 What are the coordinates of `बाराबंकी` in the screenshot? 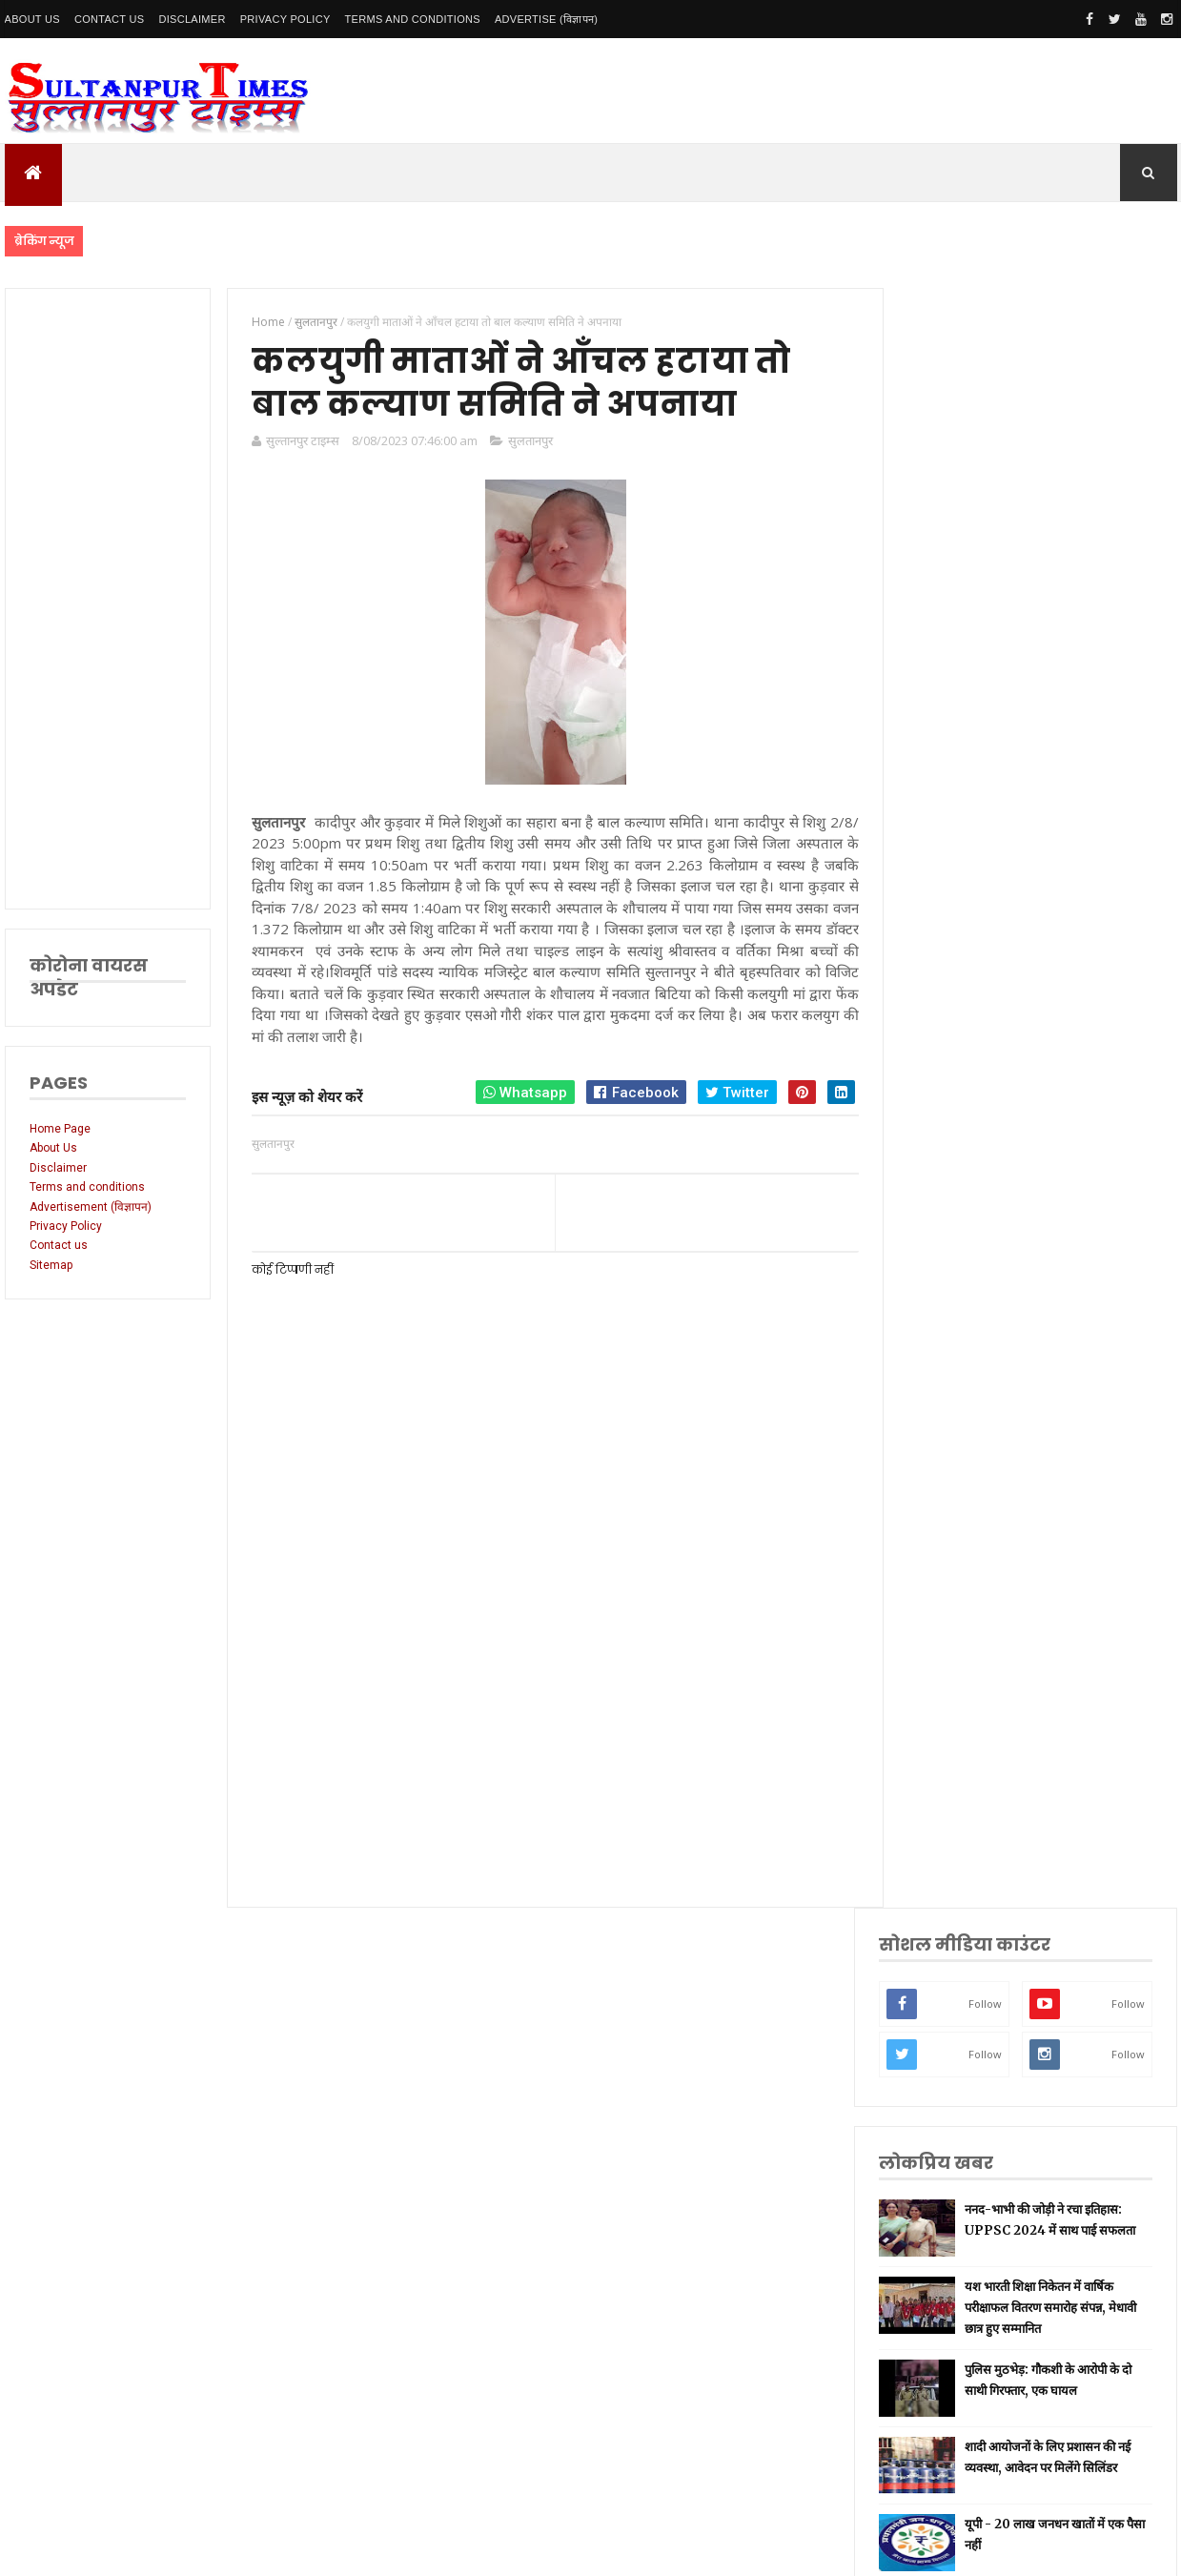 It's located at (943, 1936).